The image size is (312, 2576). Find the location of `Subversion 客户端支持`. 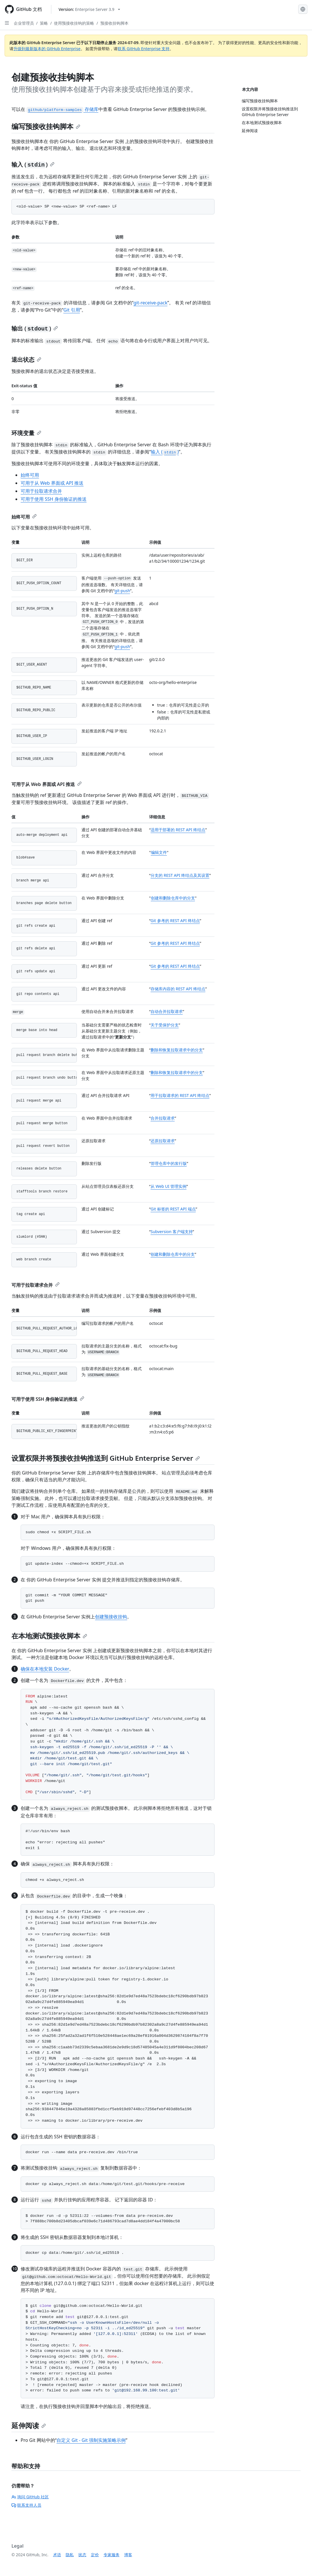

Subversion 客户端支持 is located at coordinates (172, 1231).